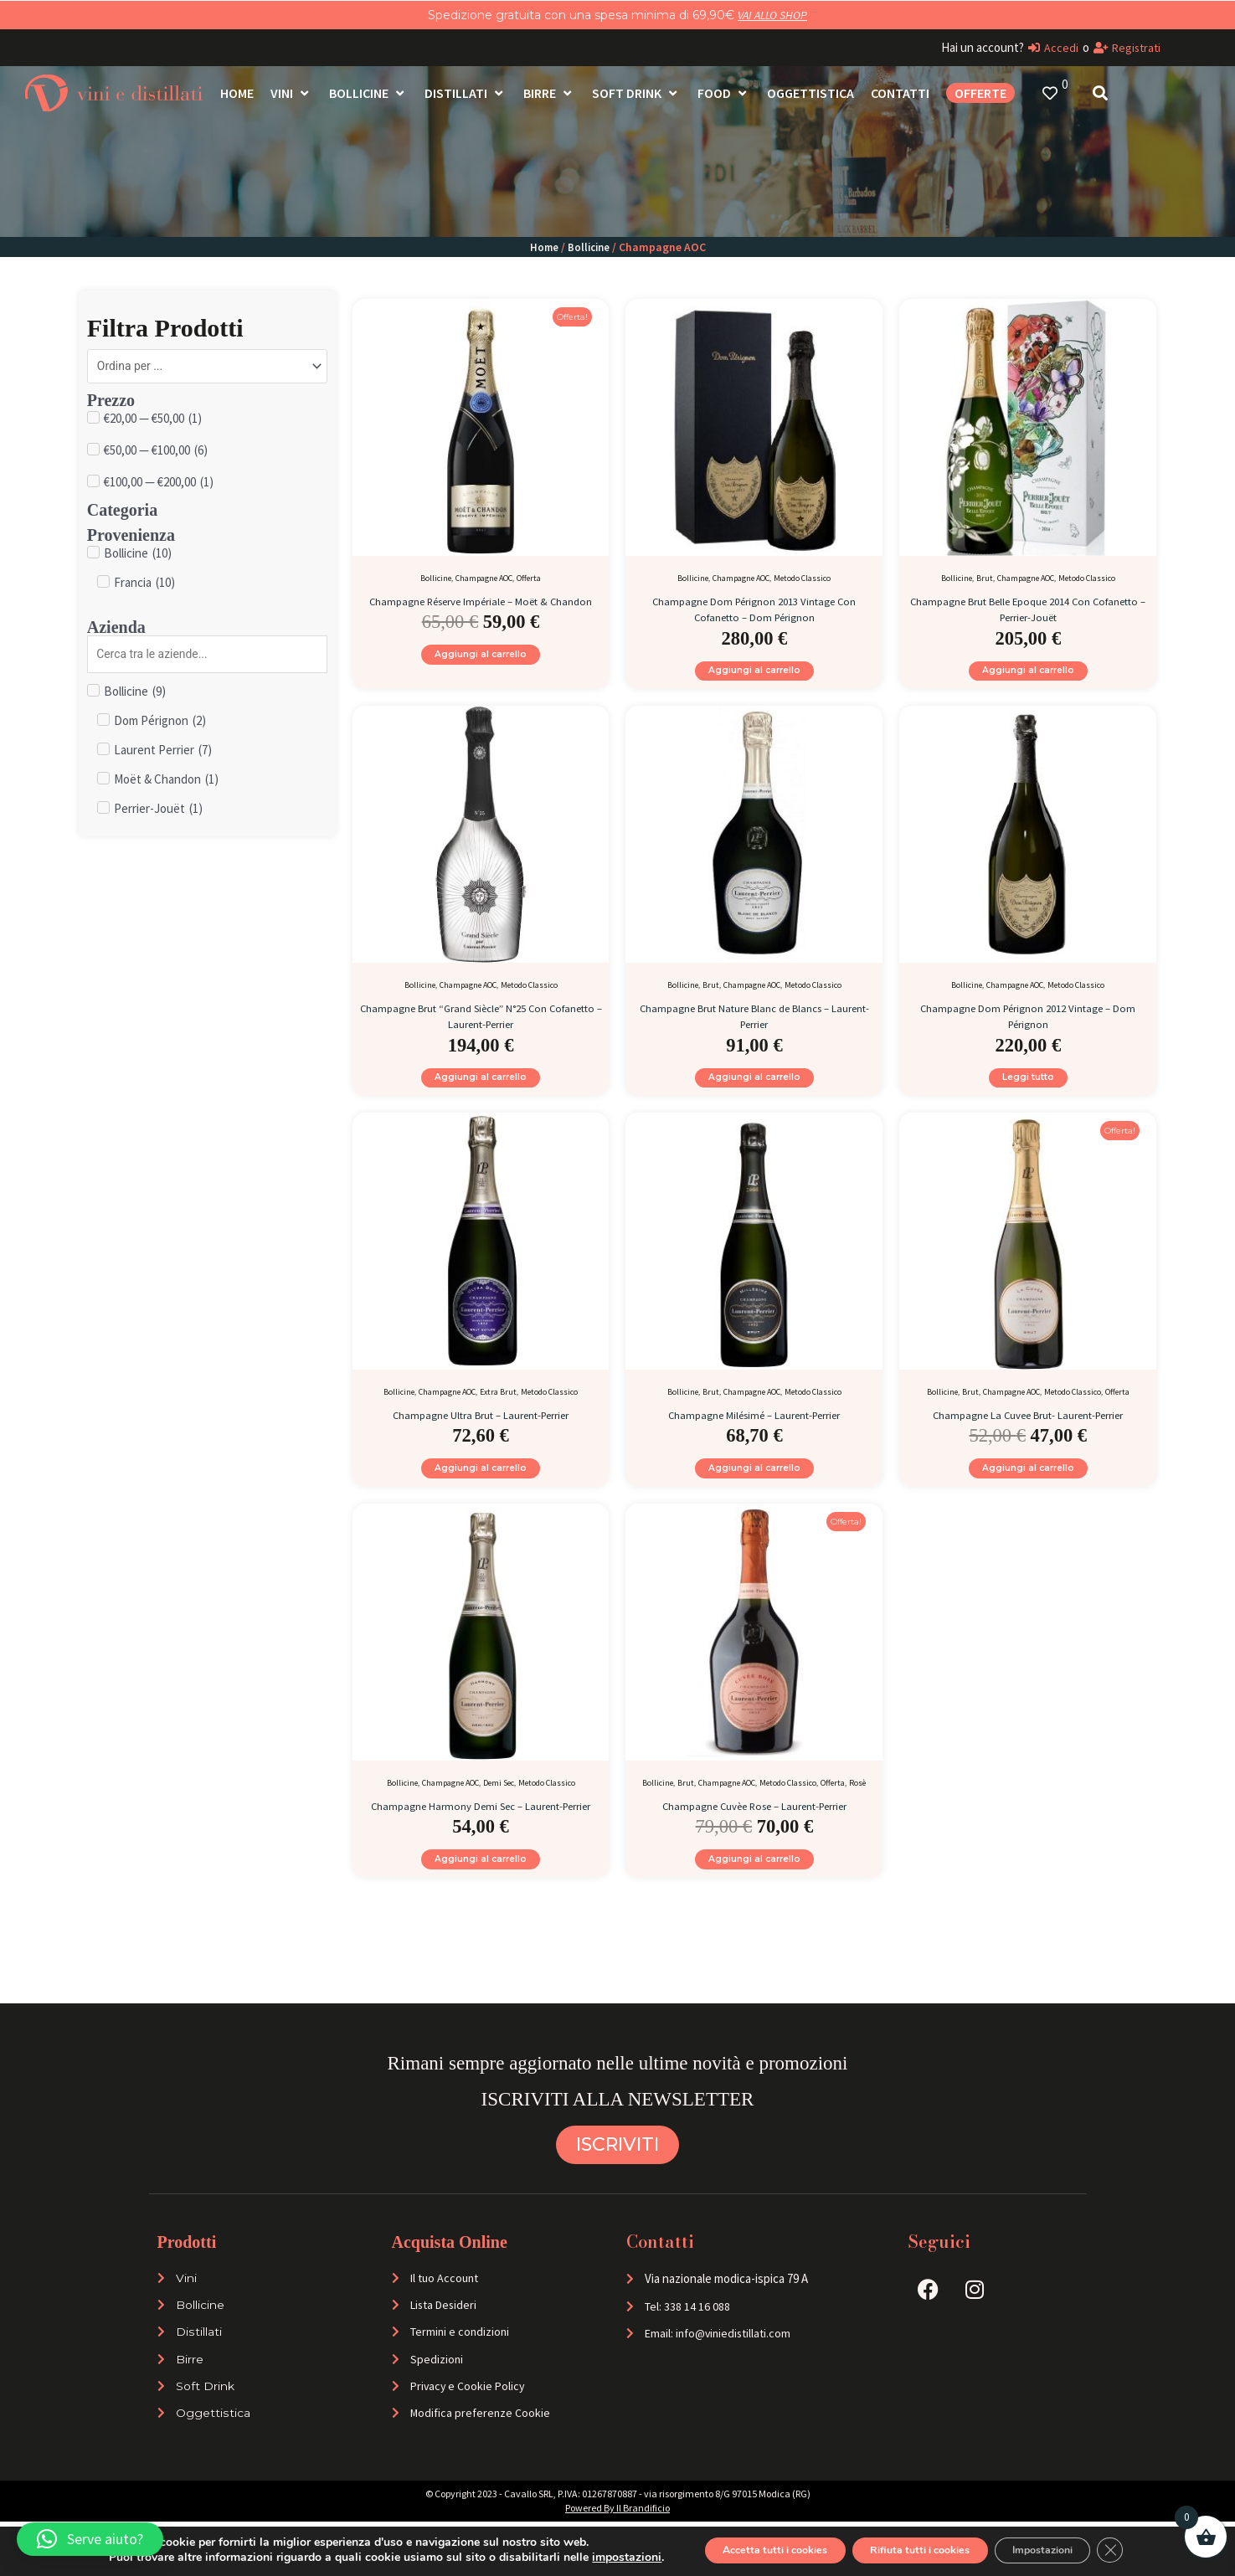 This screenshot has width=1235, height=2576. Describe the element at coordinates (483, 578) in the screenshot. I see `Champagne AOC` at that location.